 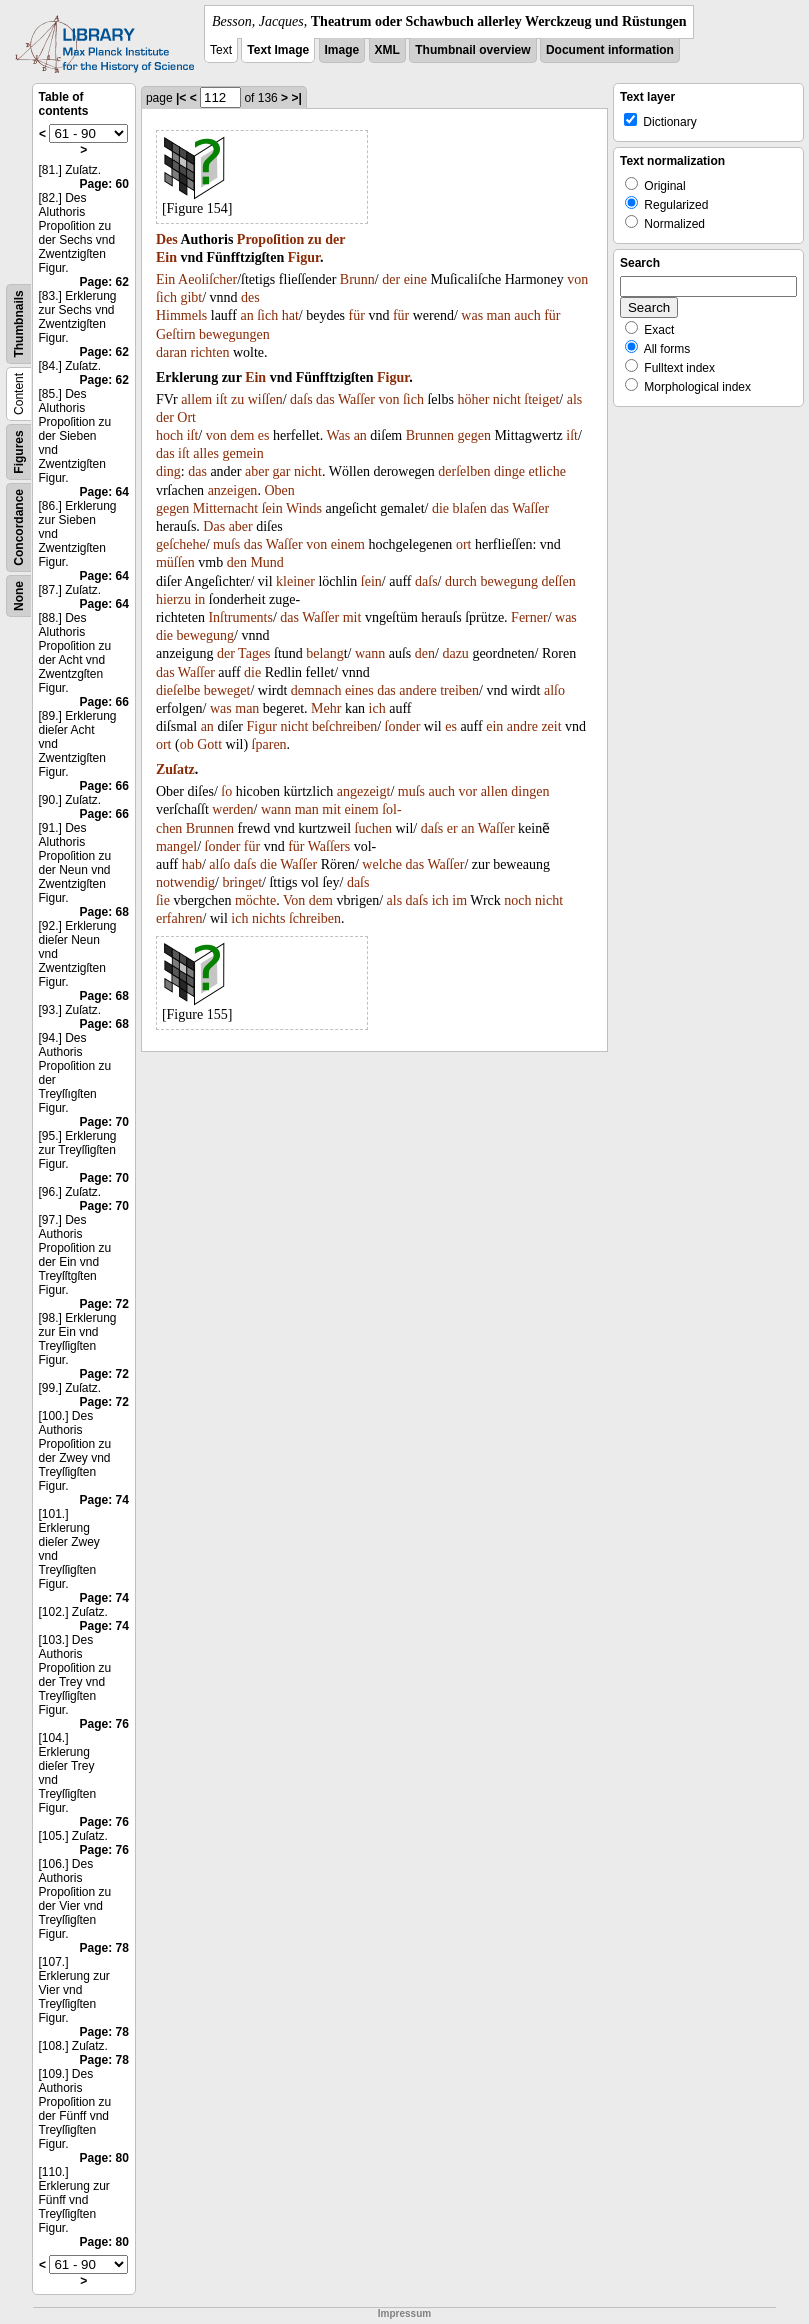 What do you see at coordinates (282, 471) in the screenshot?
I see `gar` at bounding box center [282, 471].